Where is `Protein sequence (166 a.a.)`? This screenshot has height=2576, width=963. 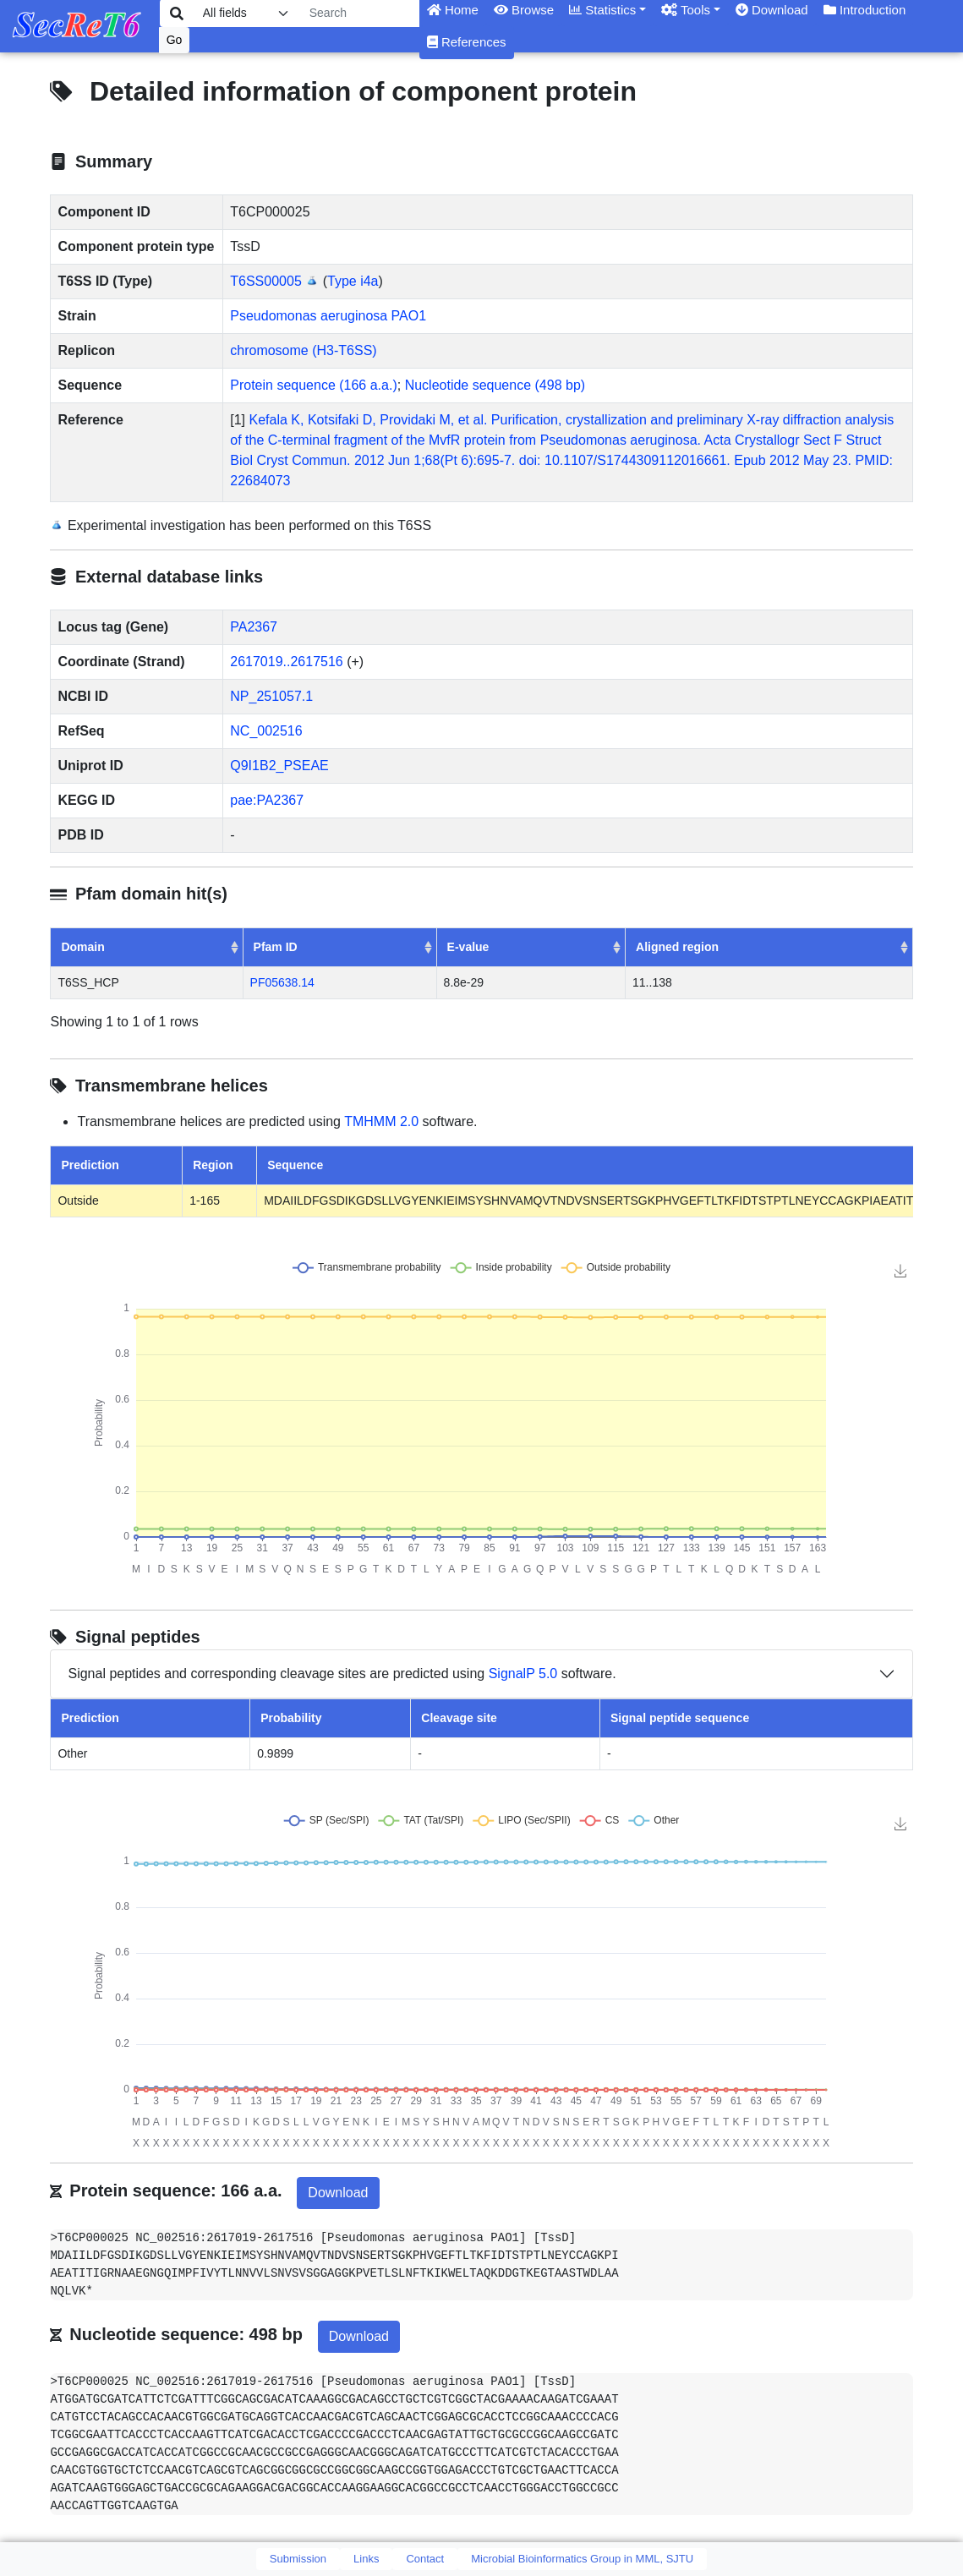
Protein sequence (166 a.a.) is located at coordinates (313, 385).